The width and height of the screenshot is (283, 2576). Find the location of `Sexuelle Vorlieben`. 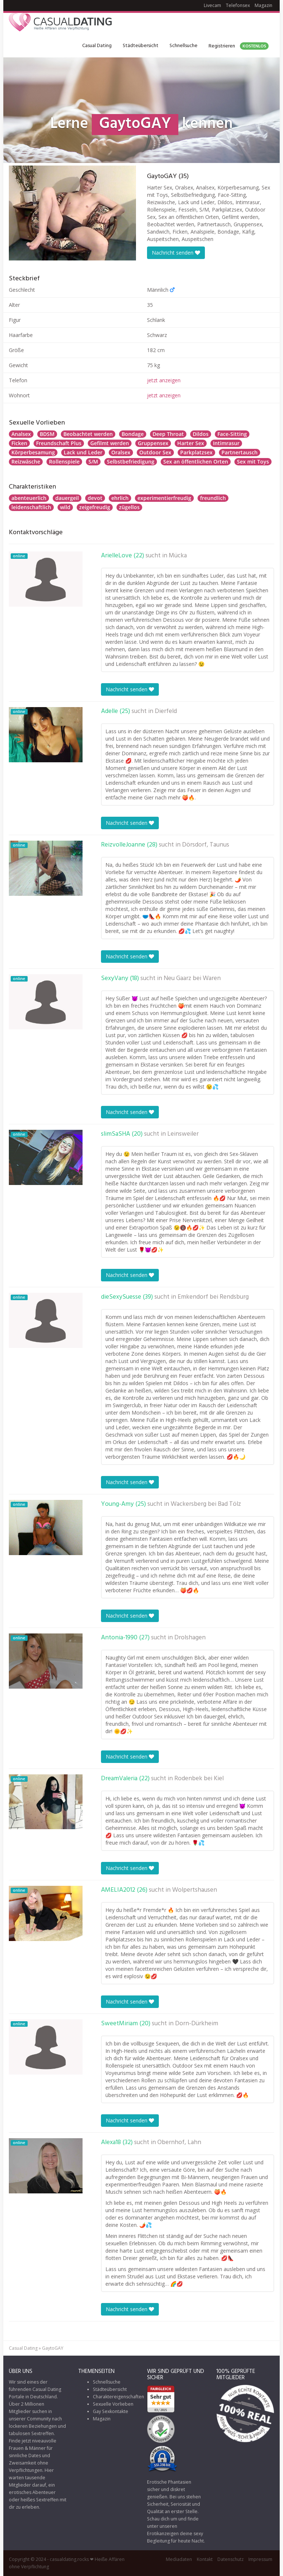

Sexuelle Vorlieben is located at coordinates (113, 2404).